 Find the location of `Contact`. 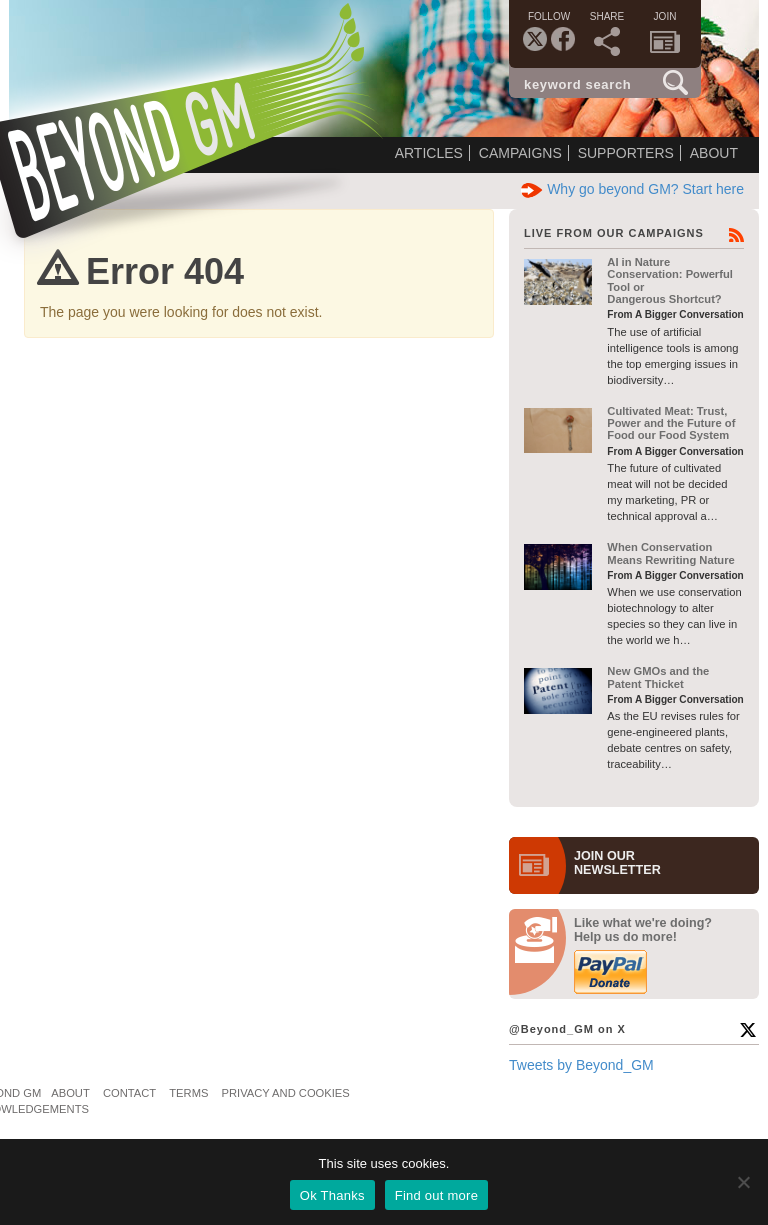

Contact is located at coordinates (129, 1093).